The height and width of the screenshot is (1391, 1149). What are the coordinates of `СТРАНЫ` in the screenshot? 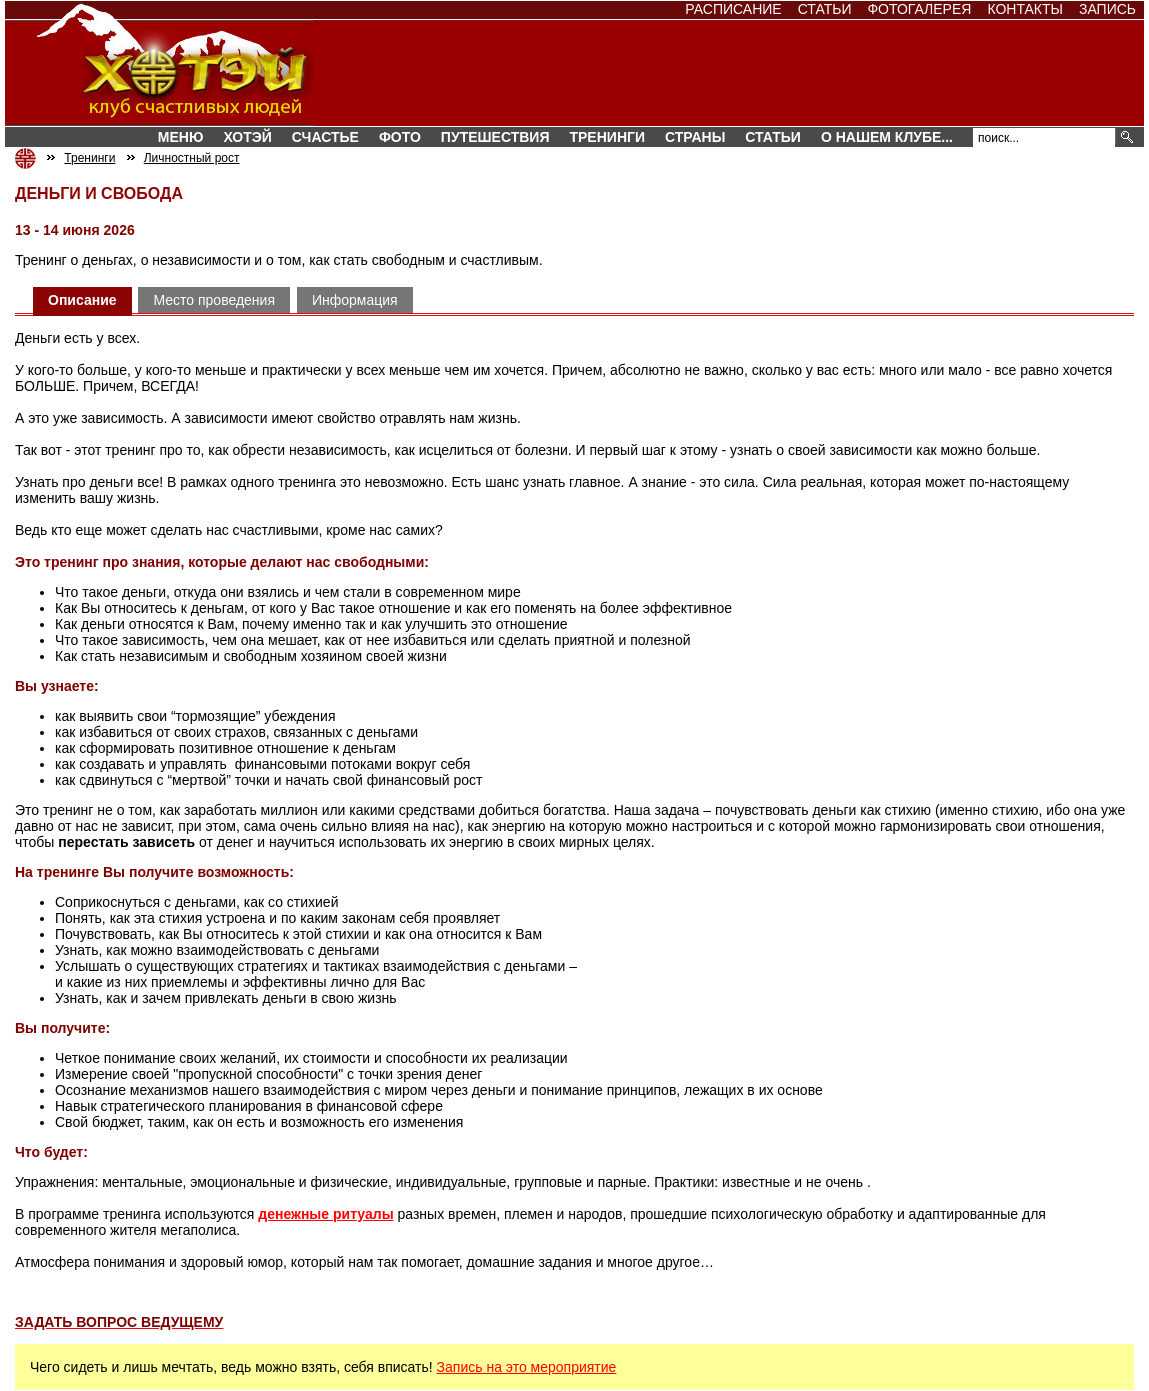 It's located at (695, 137).